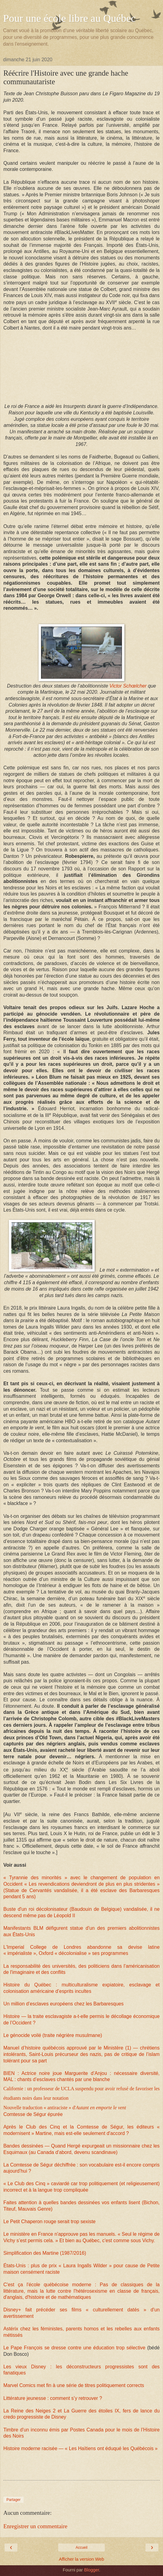 Image resolution: width=163 pixels, height=2576 pixels. I want to click on Marvel Comics met fin à une série de titres politiquement corrects, so click(73, 2385).